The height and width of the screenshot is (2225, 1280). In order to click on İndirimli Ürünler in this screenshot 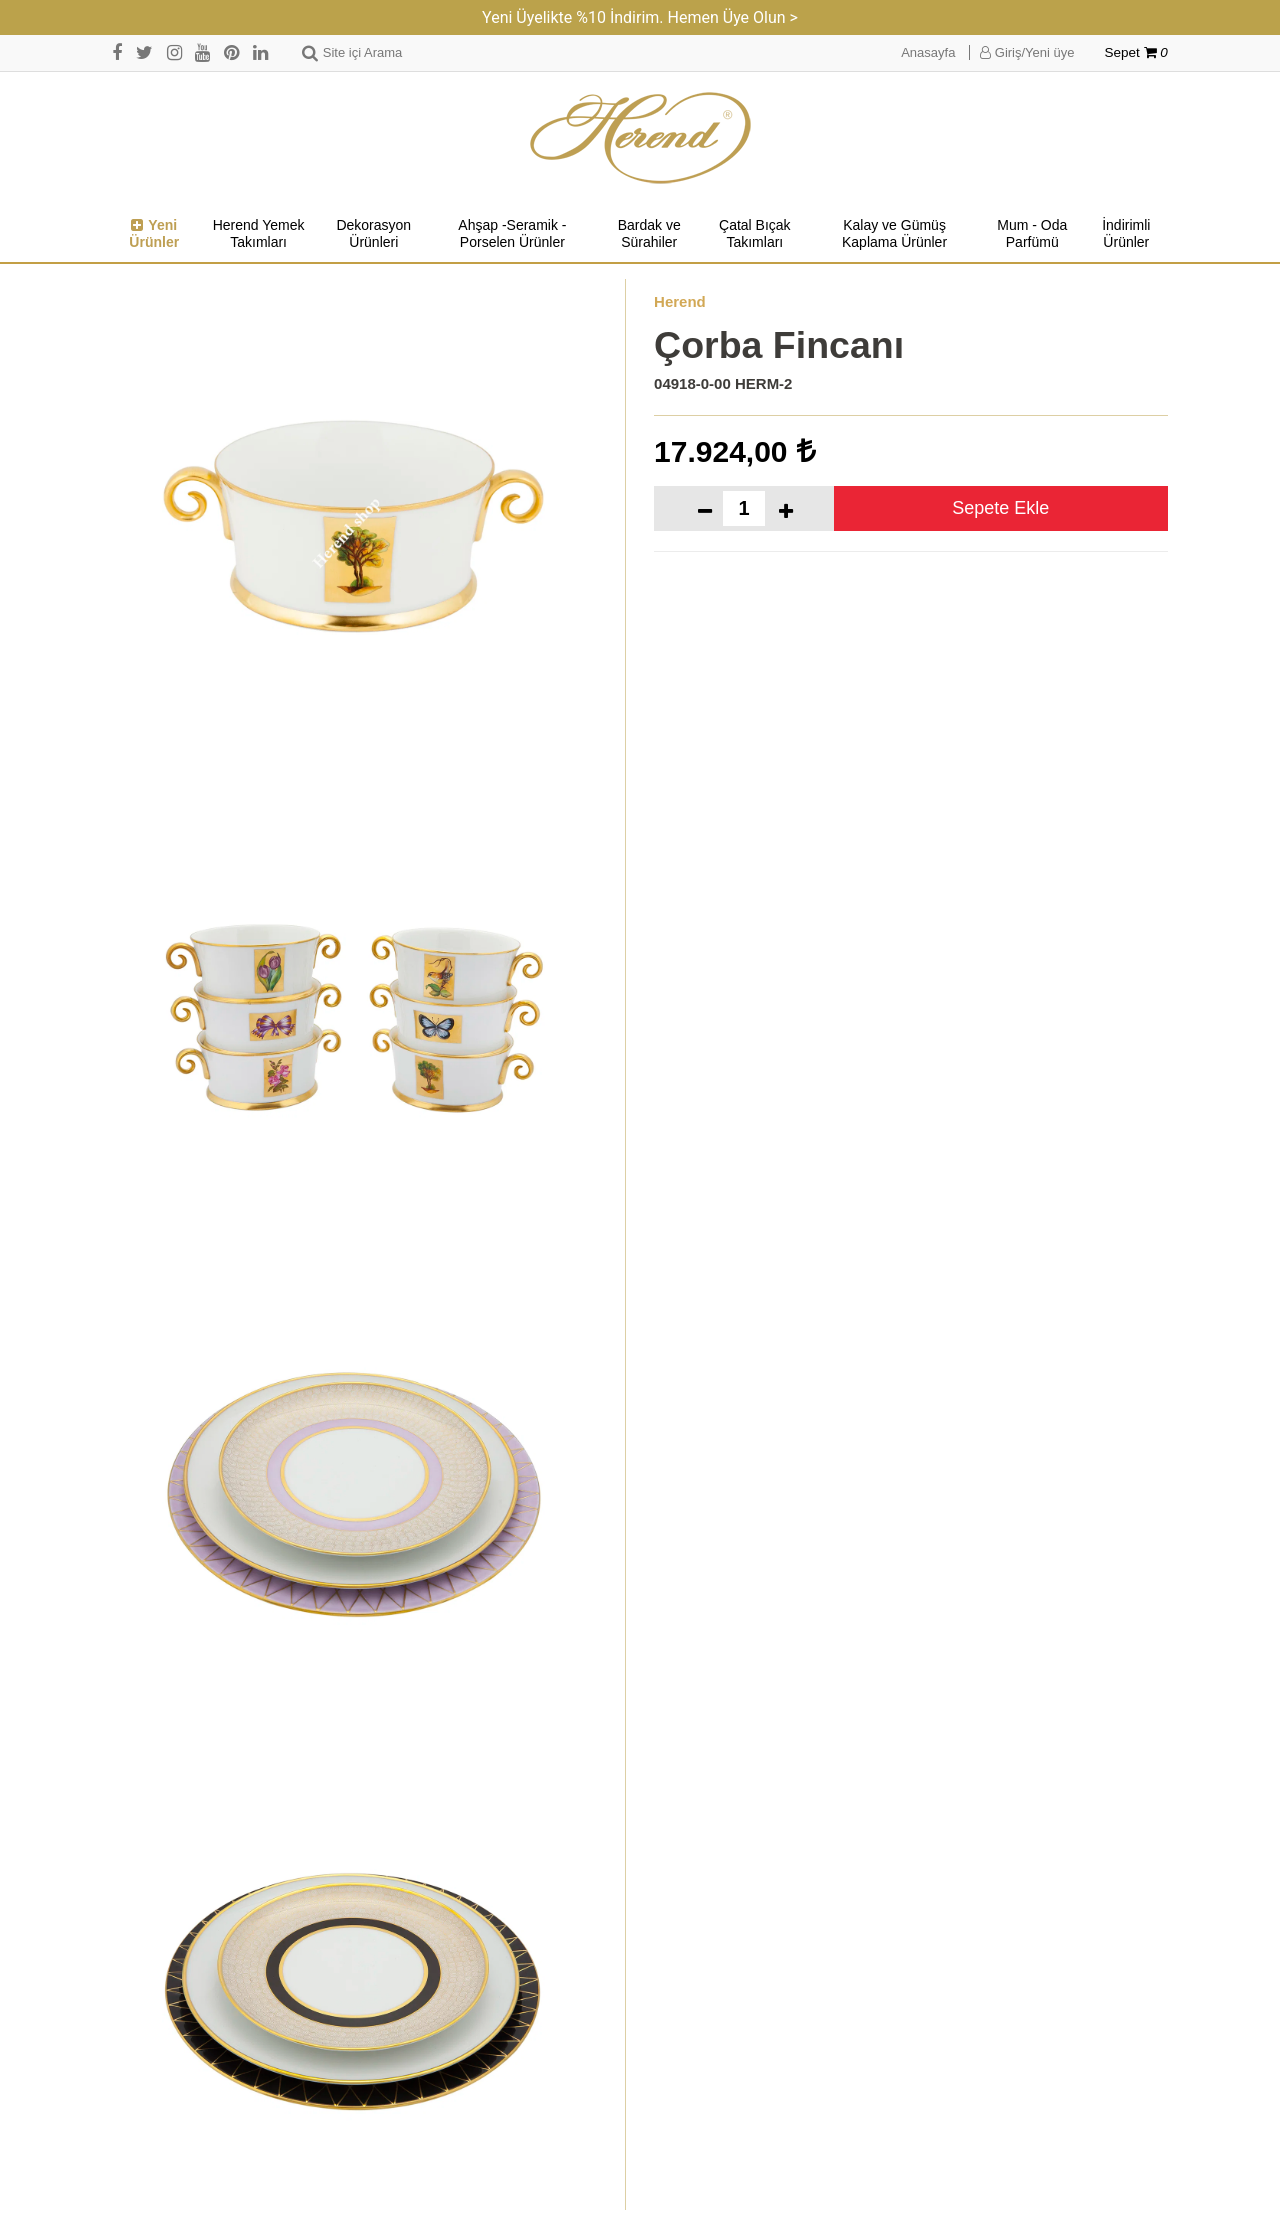, I will do `click(1126, 234)`.